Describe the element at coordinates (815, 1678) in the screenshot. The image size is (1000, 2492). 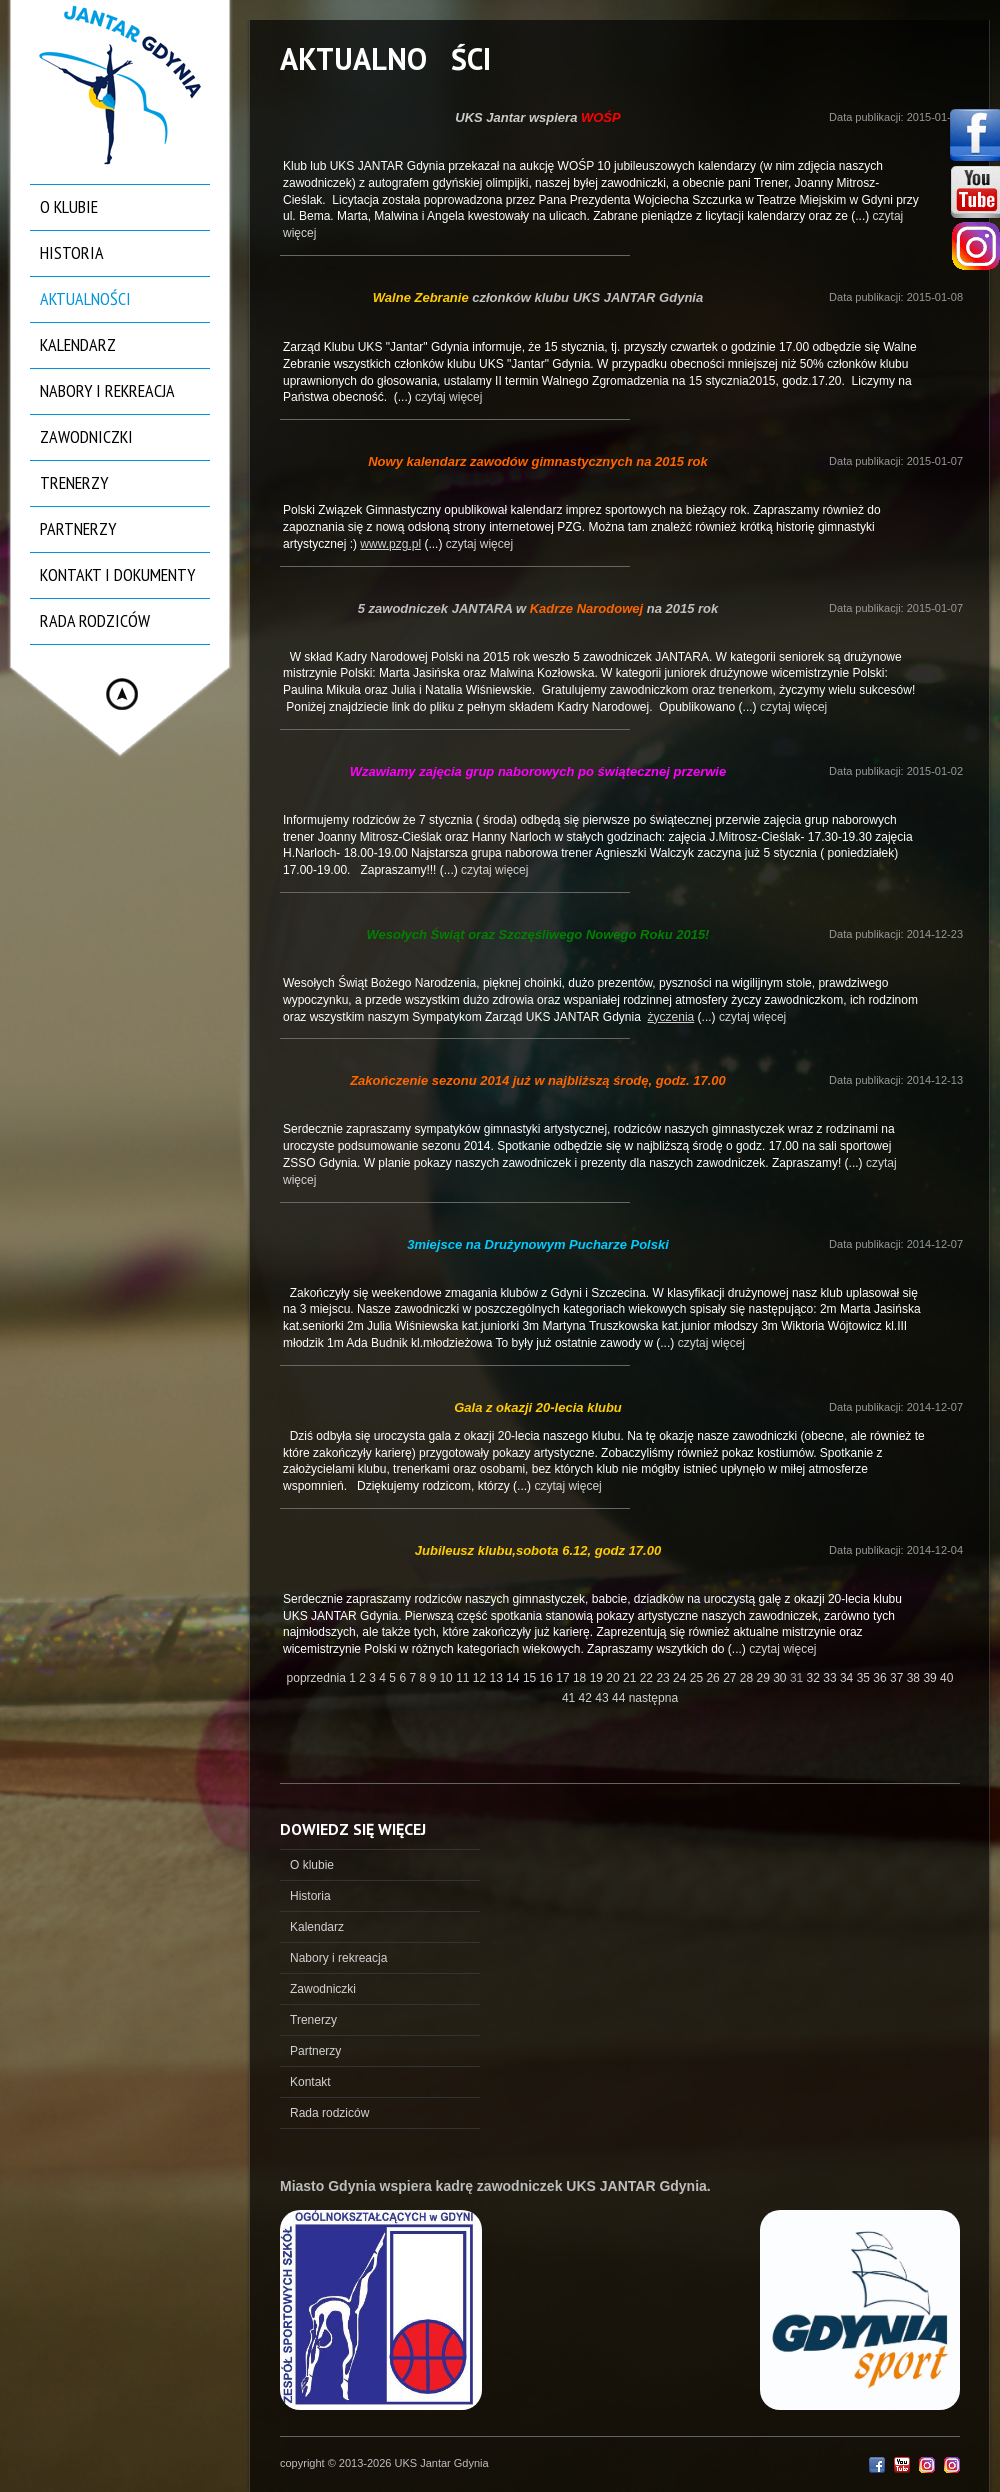
I see `32` at that location.